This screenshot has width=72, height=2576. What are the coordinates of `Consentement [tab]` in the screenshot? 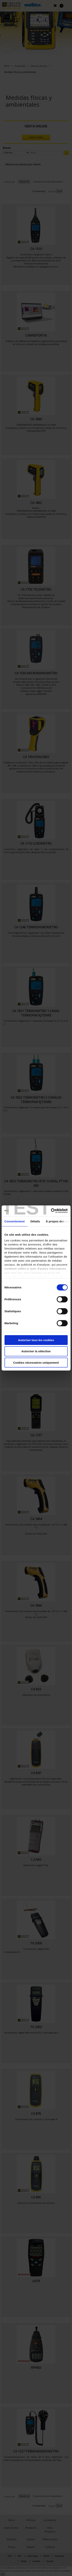 It's located at (14, 1221).